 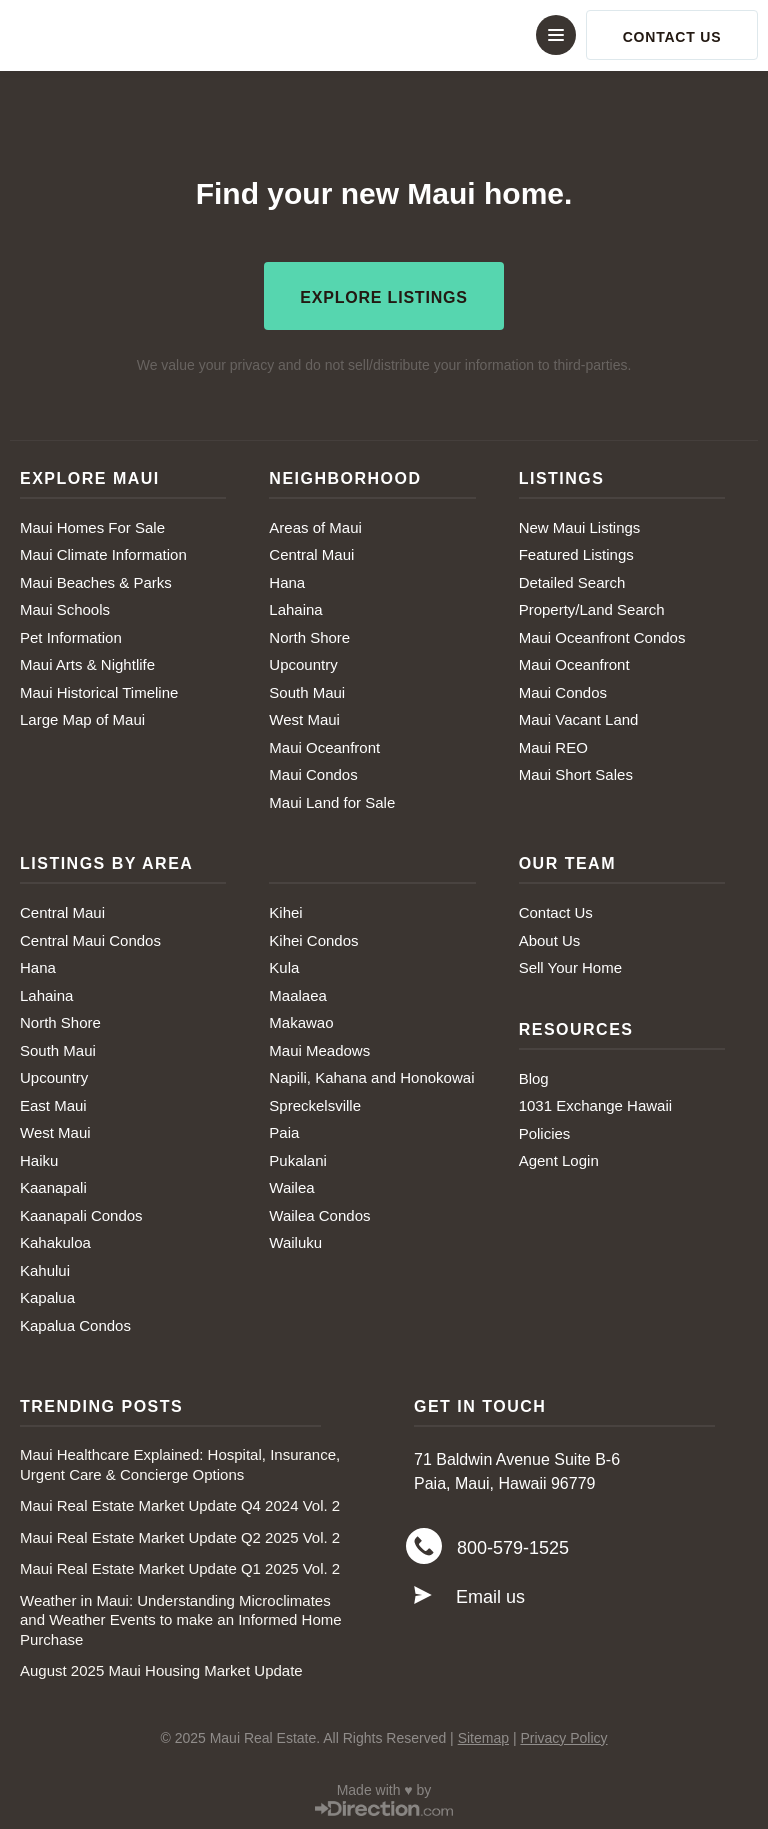 I want to click on Pet Information, so click(x=71, y=634).